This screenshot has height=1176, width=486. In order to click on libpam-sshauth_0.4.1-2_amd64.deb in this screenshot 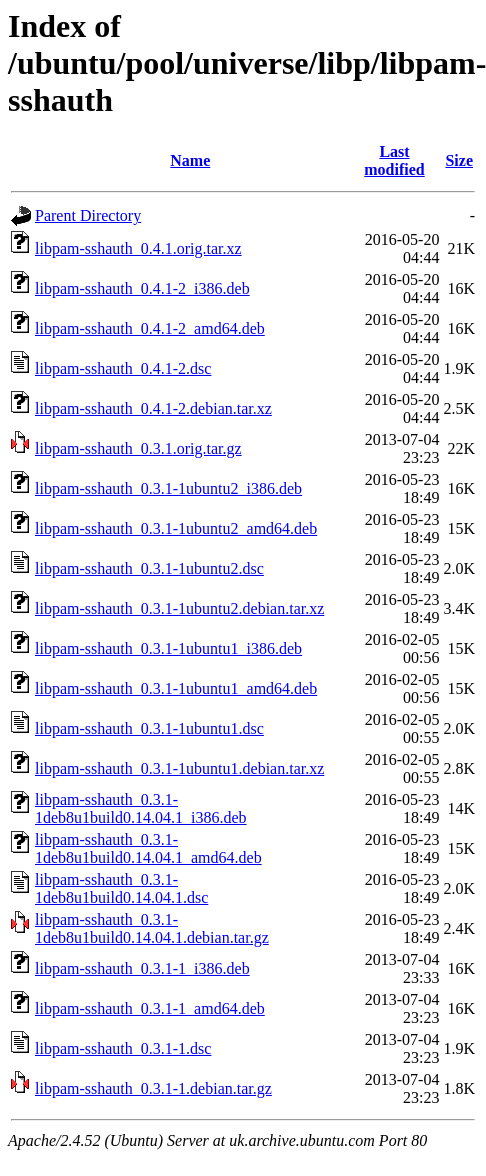, I will do `click(150, 328)`.